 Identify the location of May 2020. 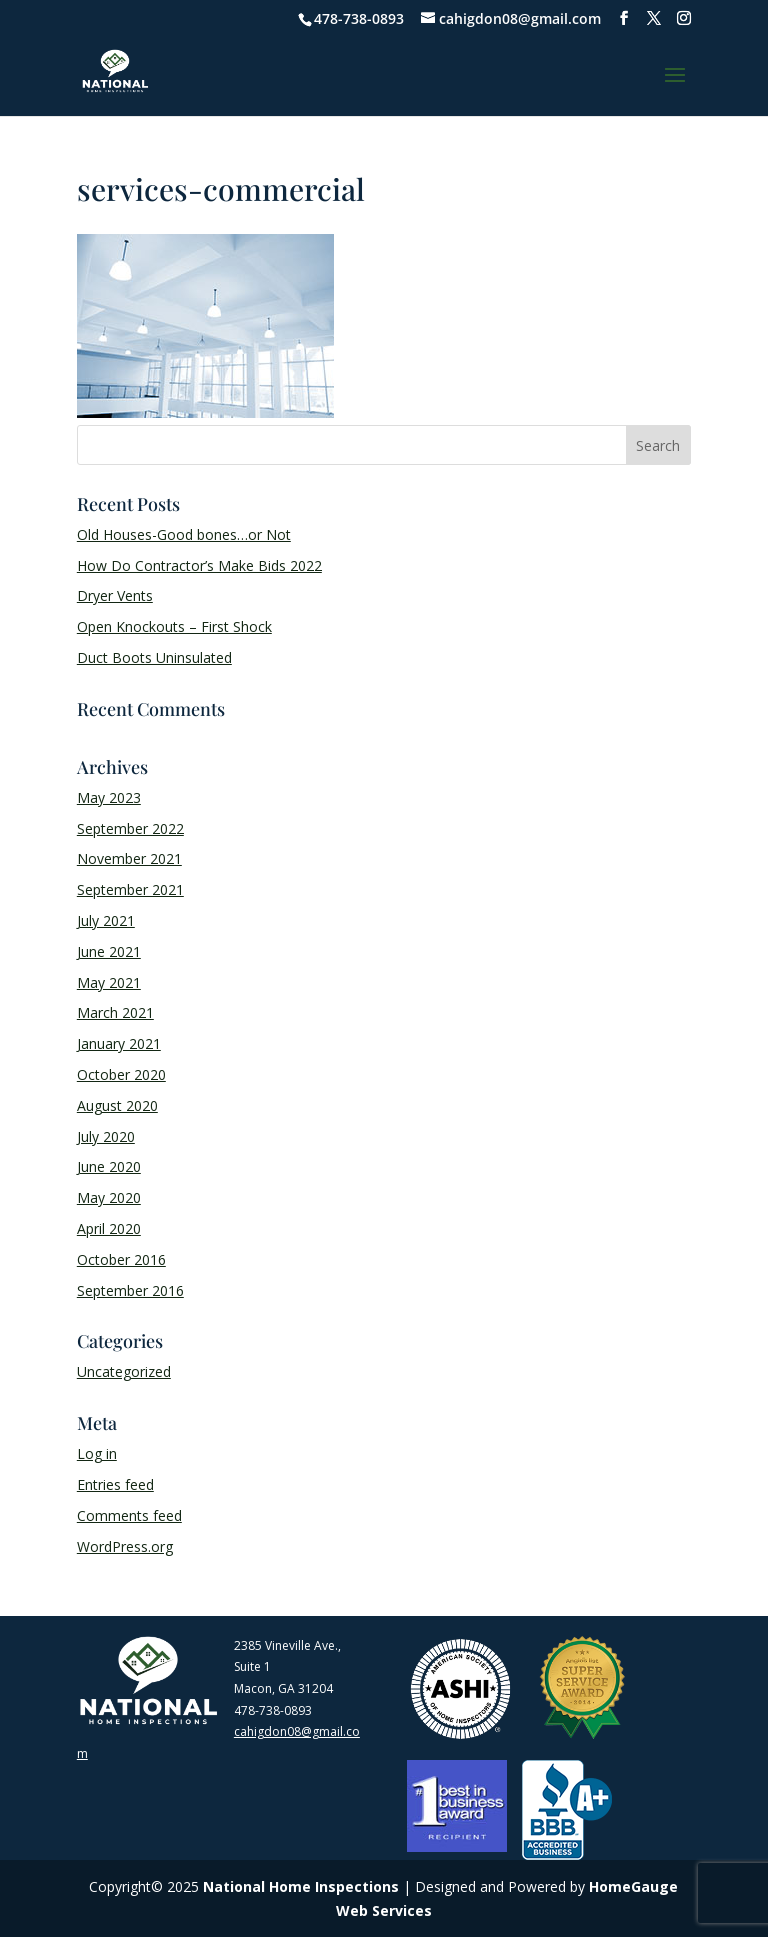
(109, 1197).